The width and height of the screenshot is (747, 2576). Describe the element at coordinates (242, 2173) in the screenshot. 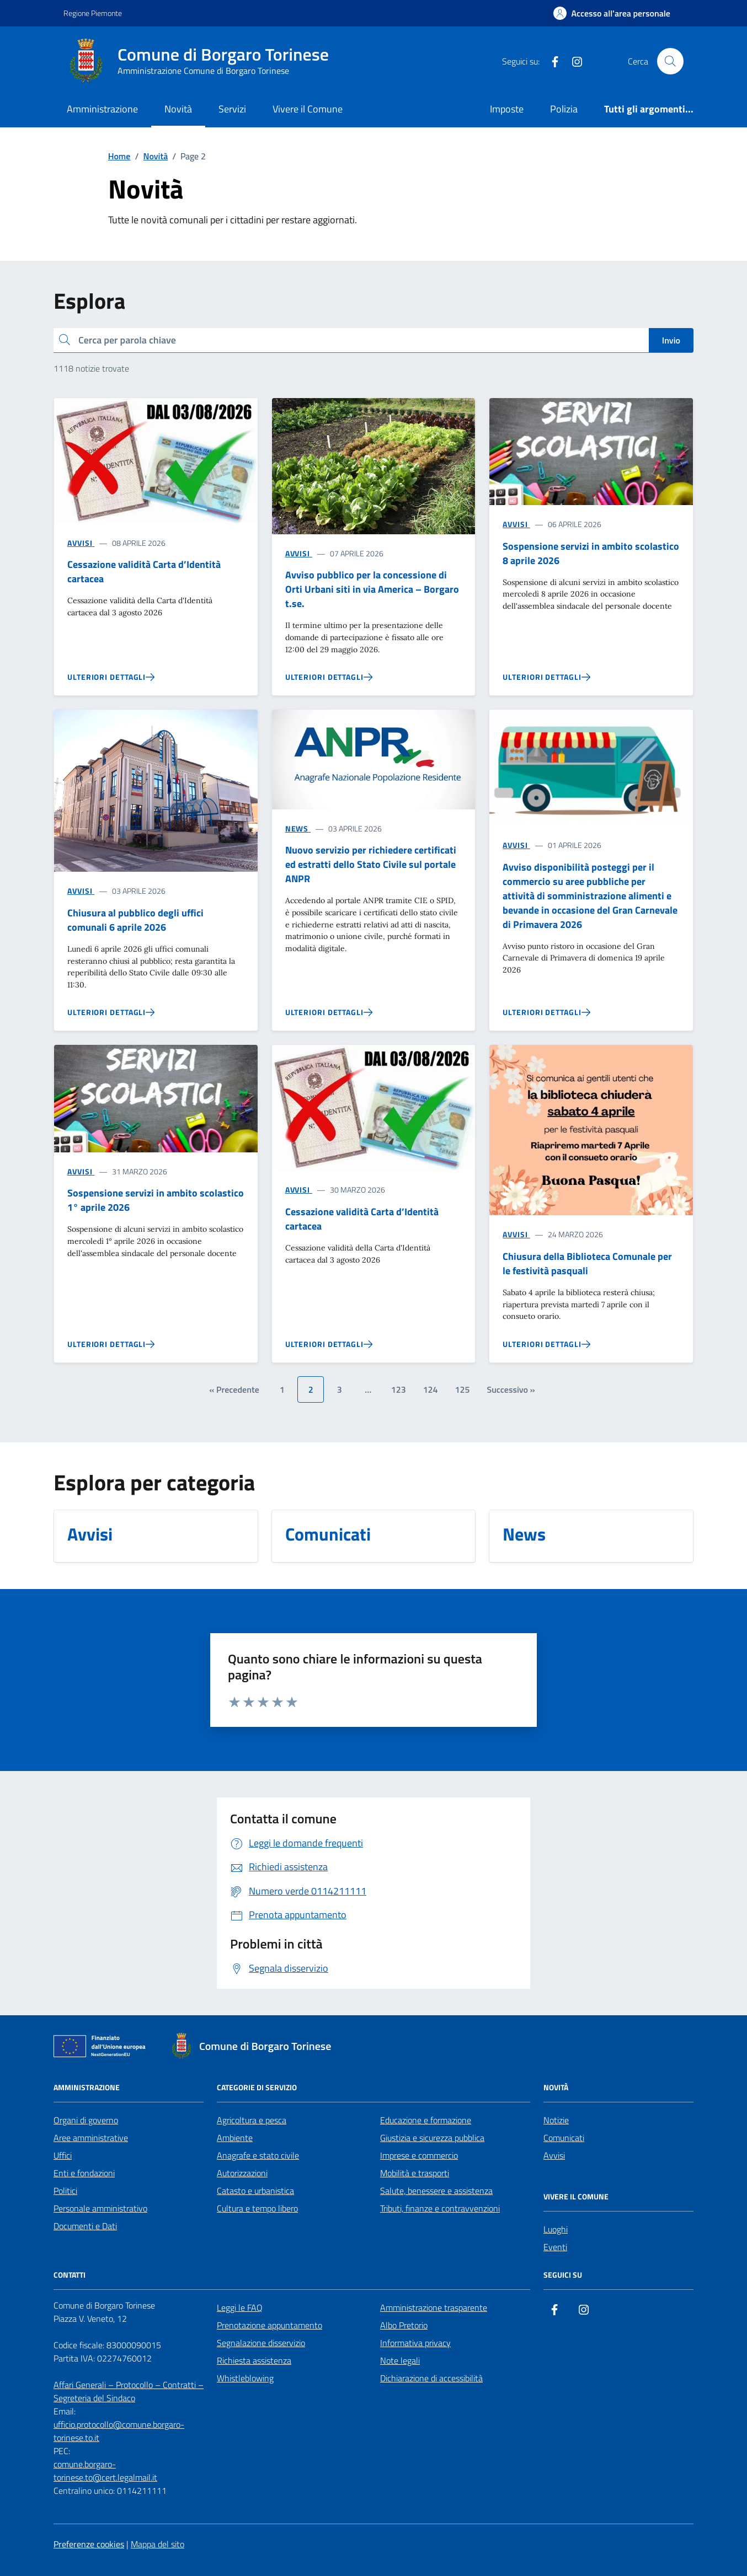

I see `Autorizzazioni` at that location.